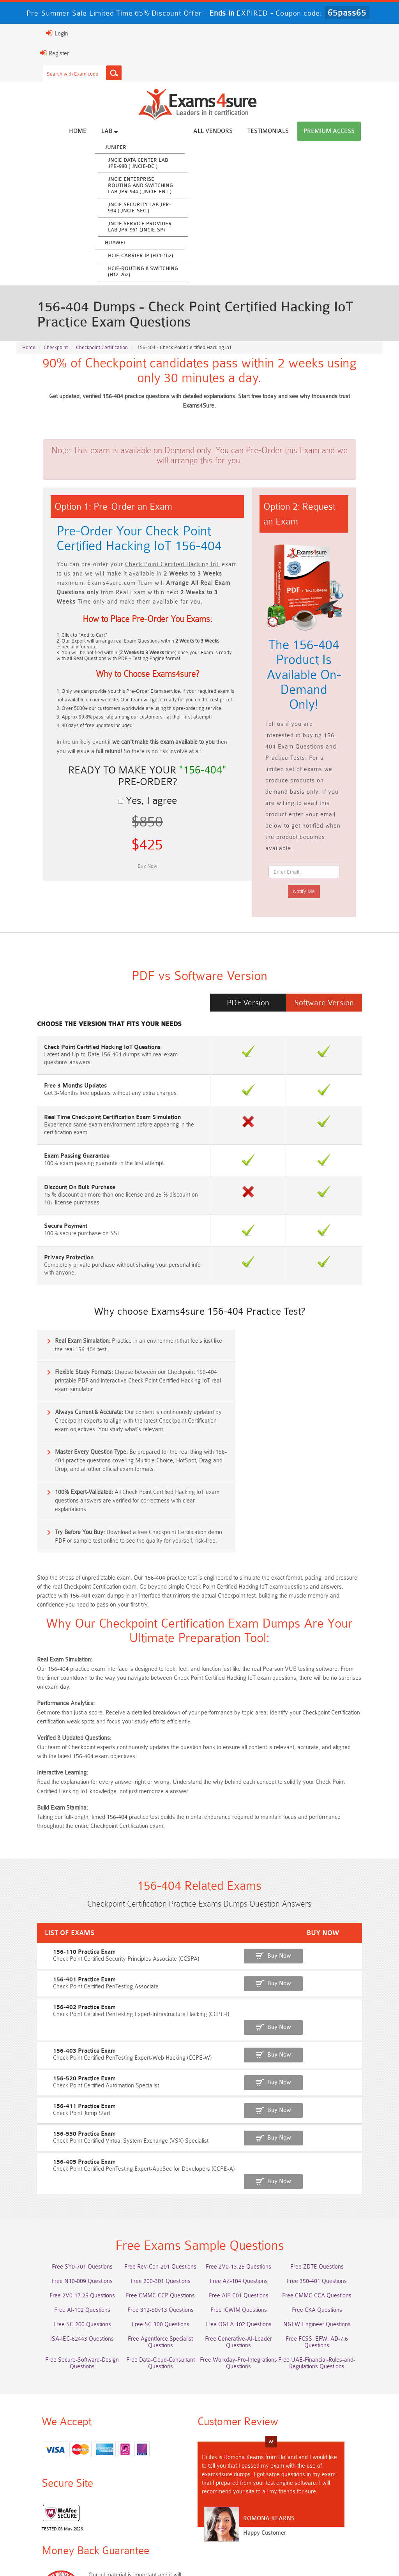  What do you see at coordinates (47, 1957) in the screenshot?
I see `156-411 Practice Exam` at bounding box center [47, 1957].